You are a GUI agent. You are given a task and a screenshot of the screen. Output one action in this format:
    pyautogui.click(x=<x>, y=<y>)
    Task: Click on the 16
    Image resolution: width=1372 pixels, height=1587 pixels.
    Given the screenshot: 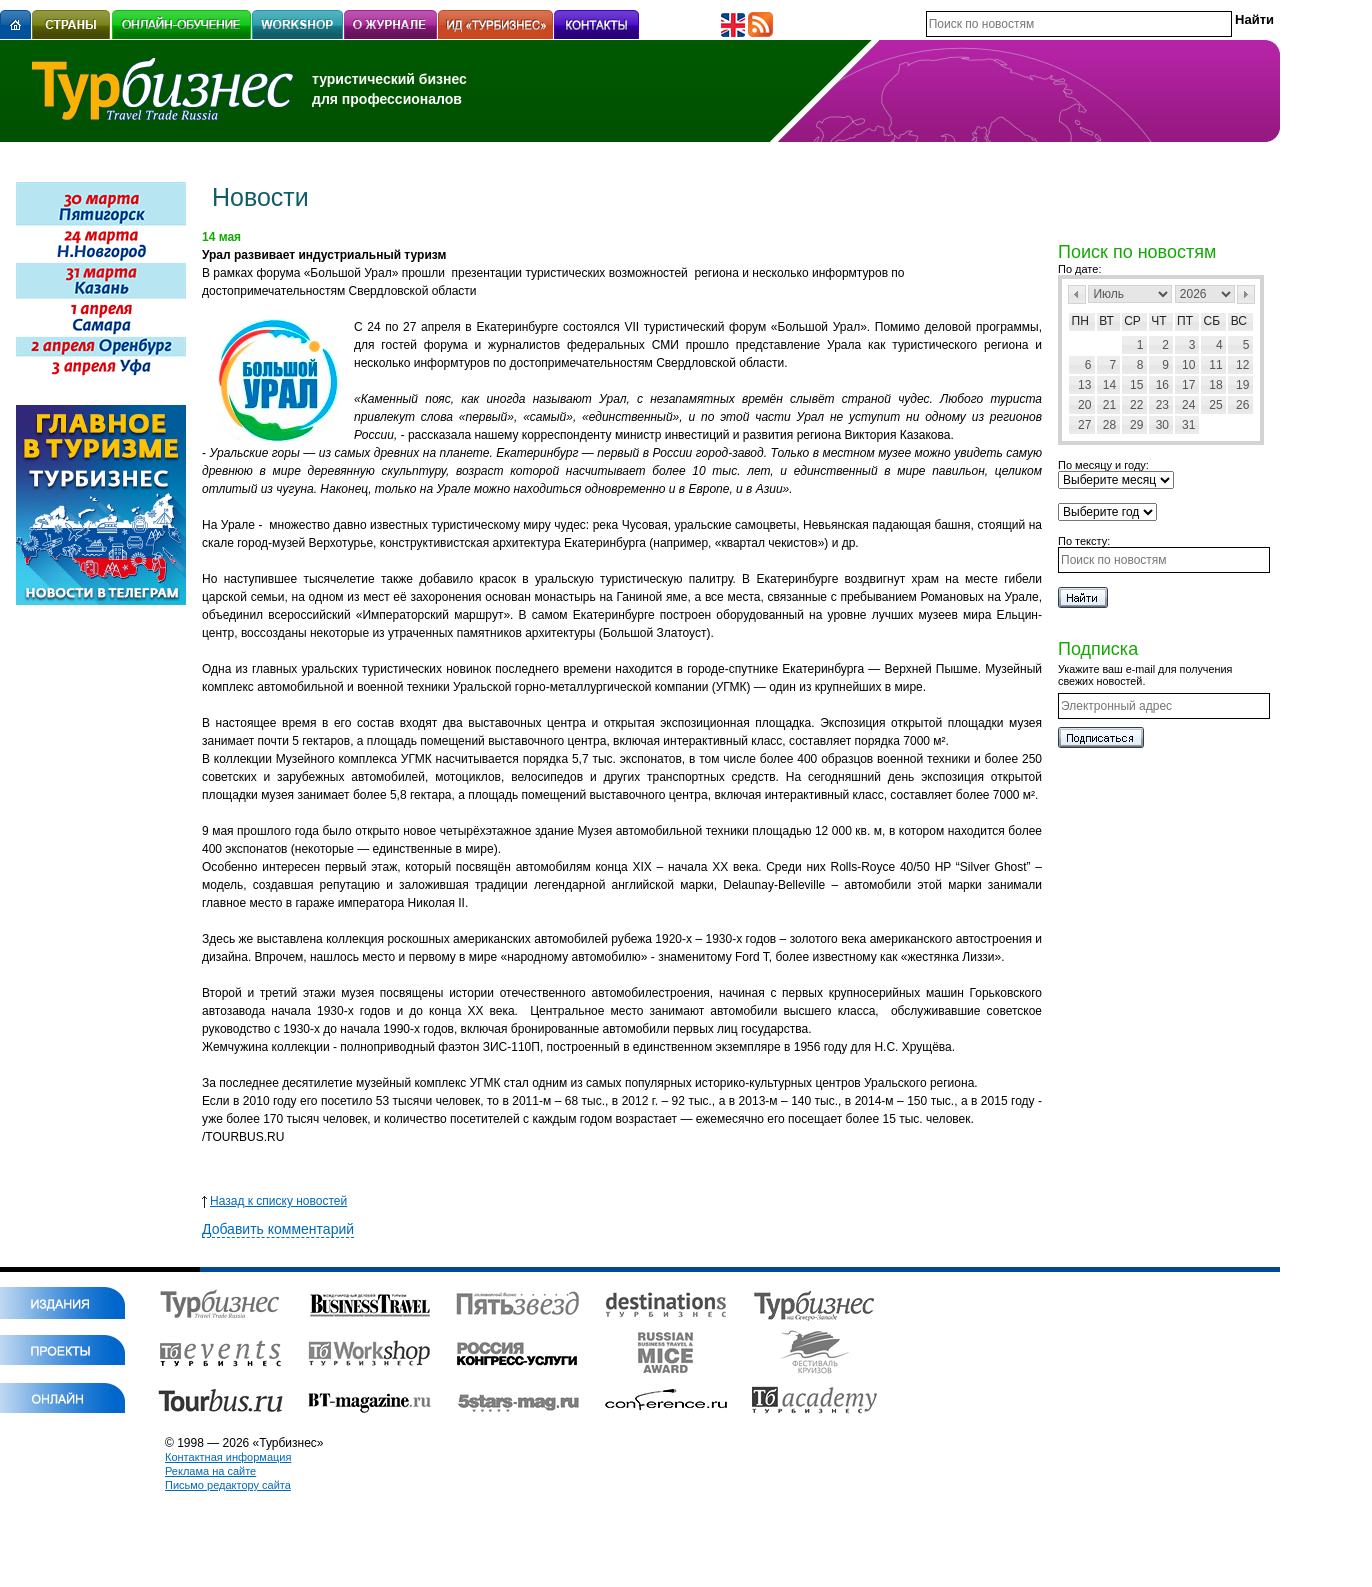 What is the action you would take?
    pyautogui.click(x=1162, y=385)
    